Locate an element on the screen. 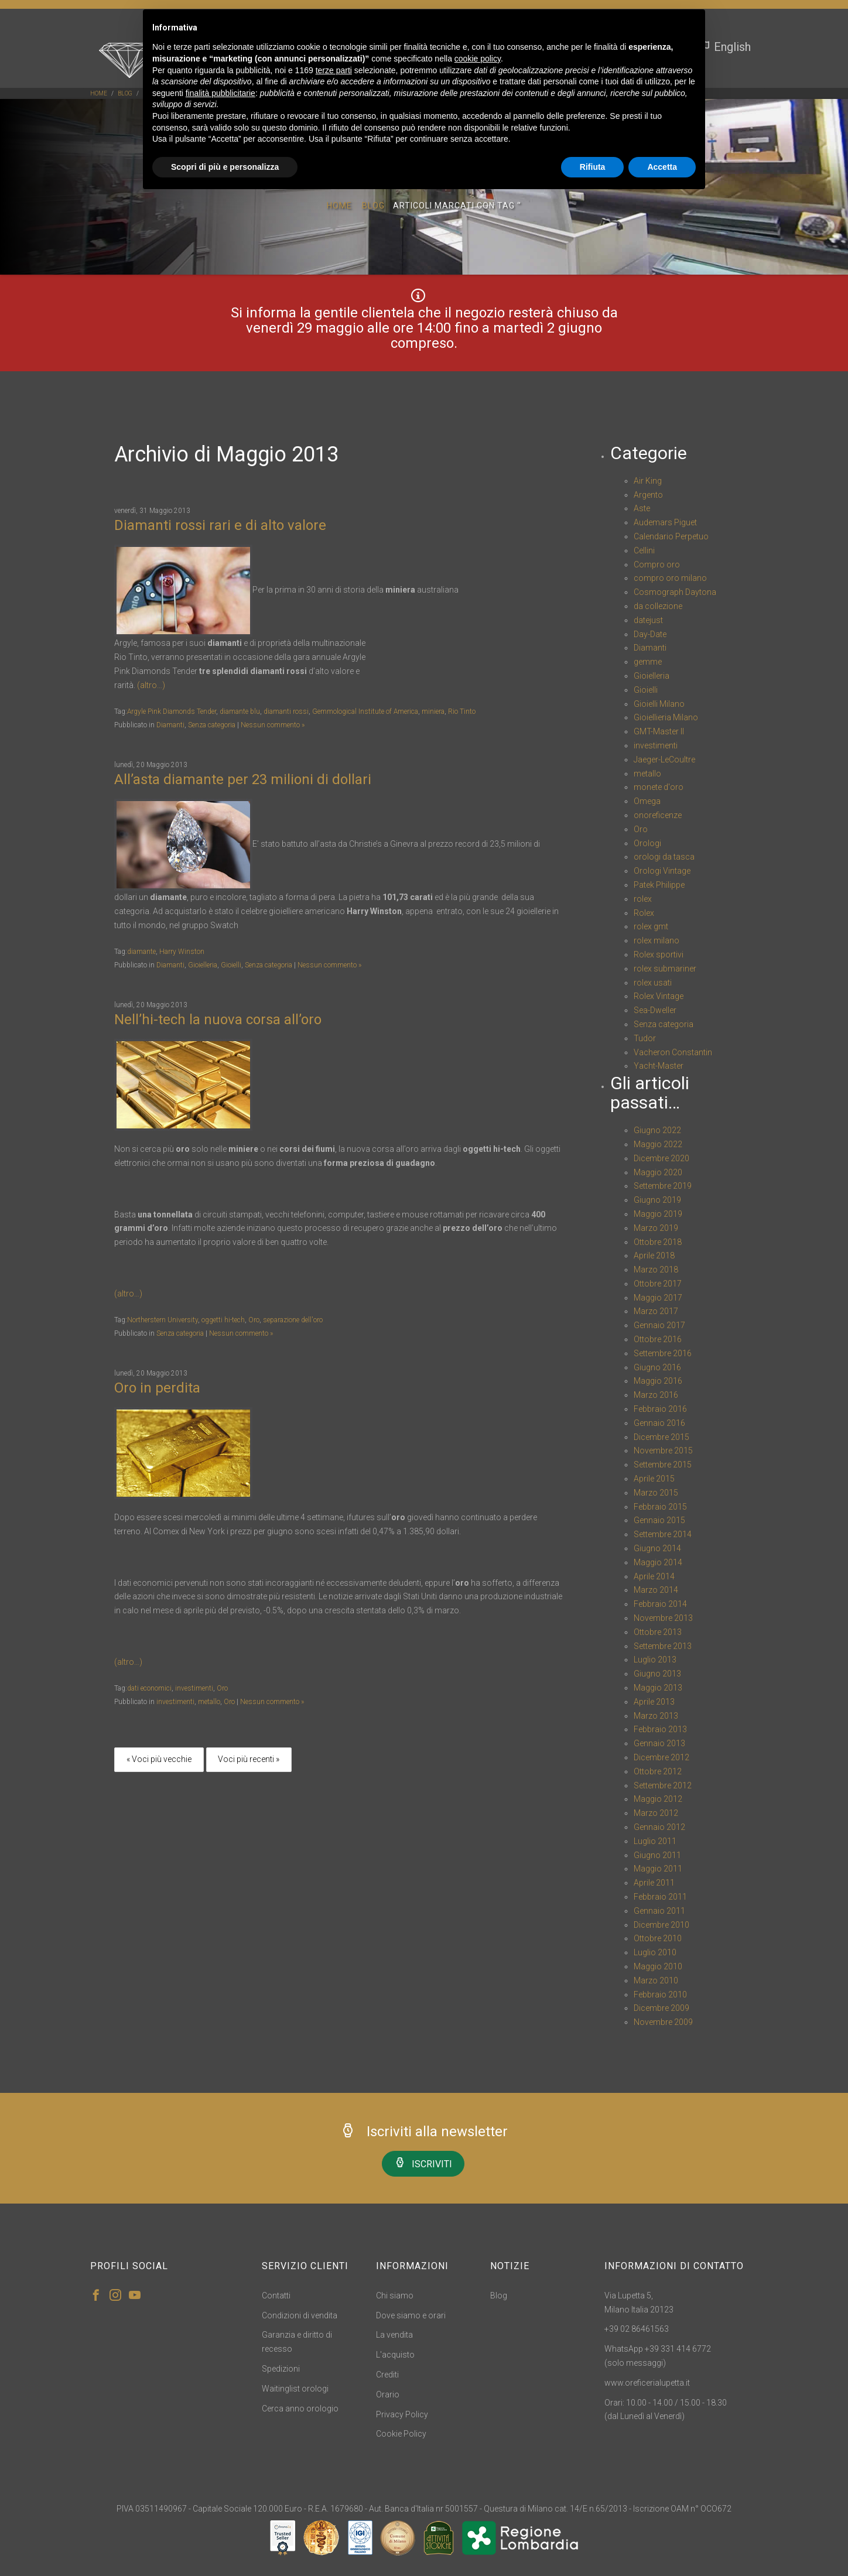  Aprile 2013 is located at coordinates (654, 1701).